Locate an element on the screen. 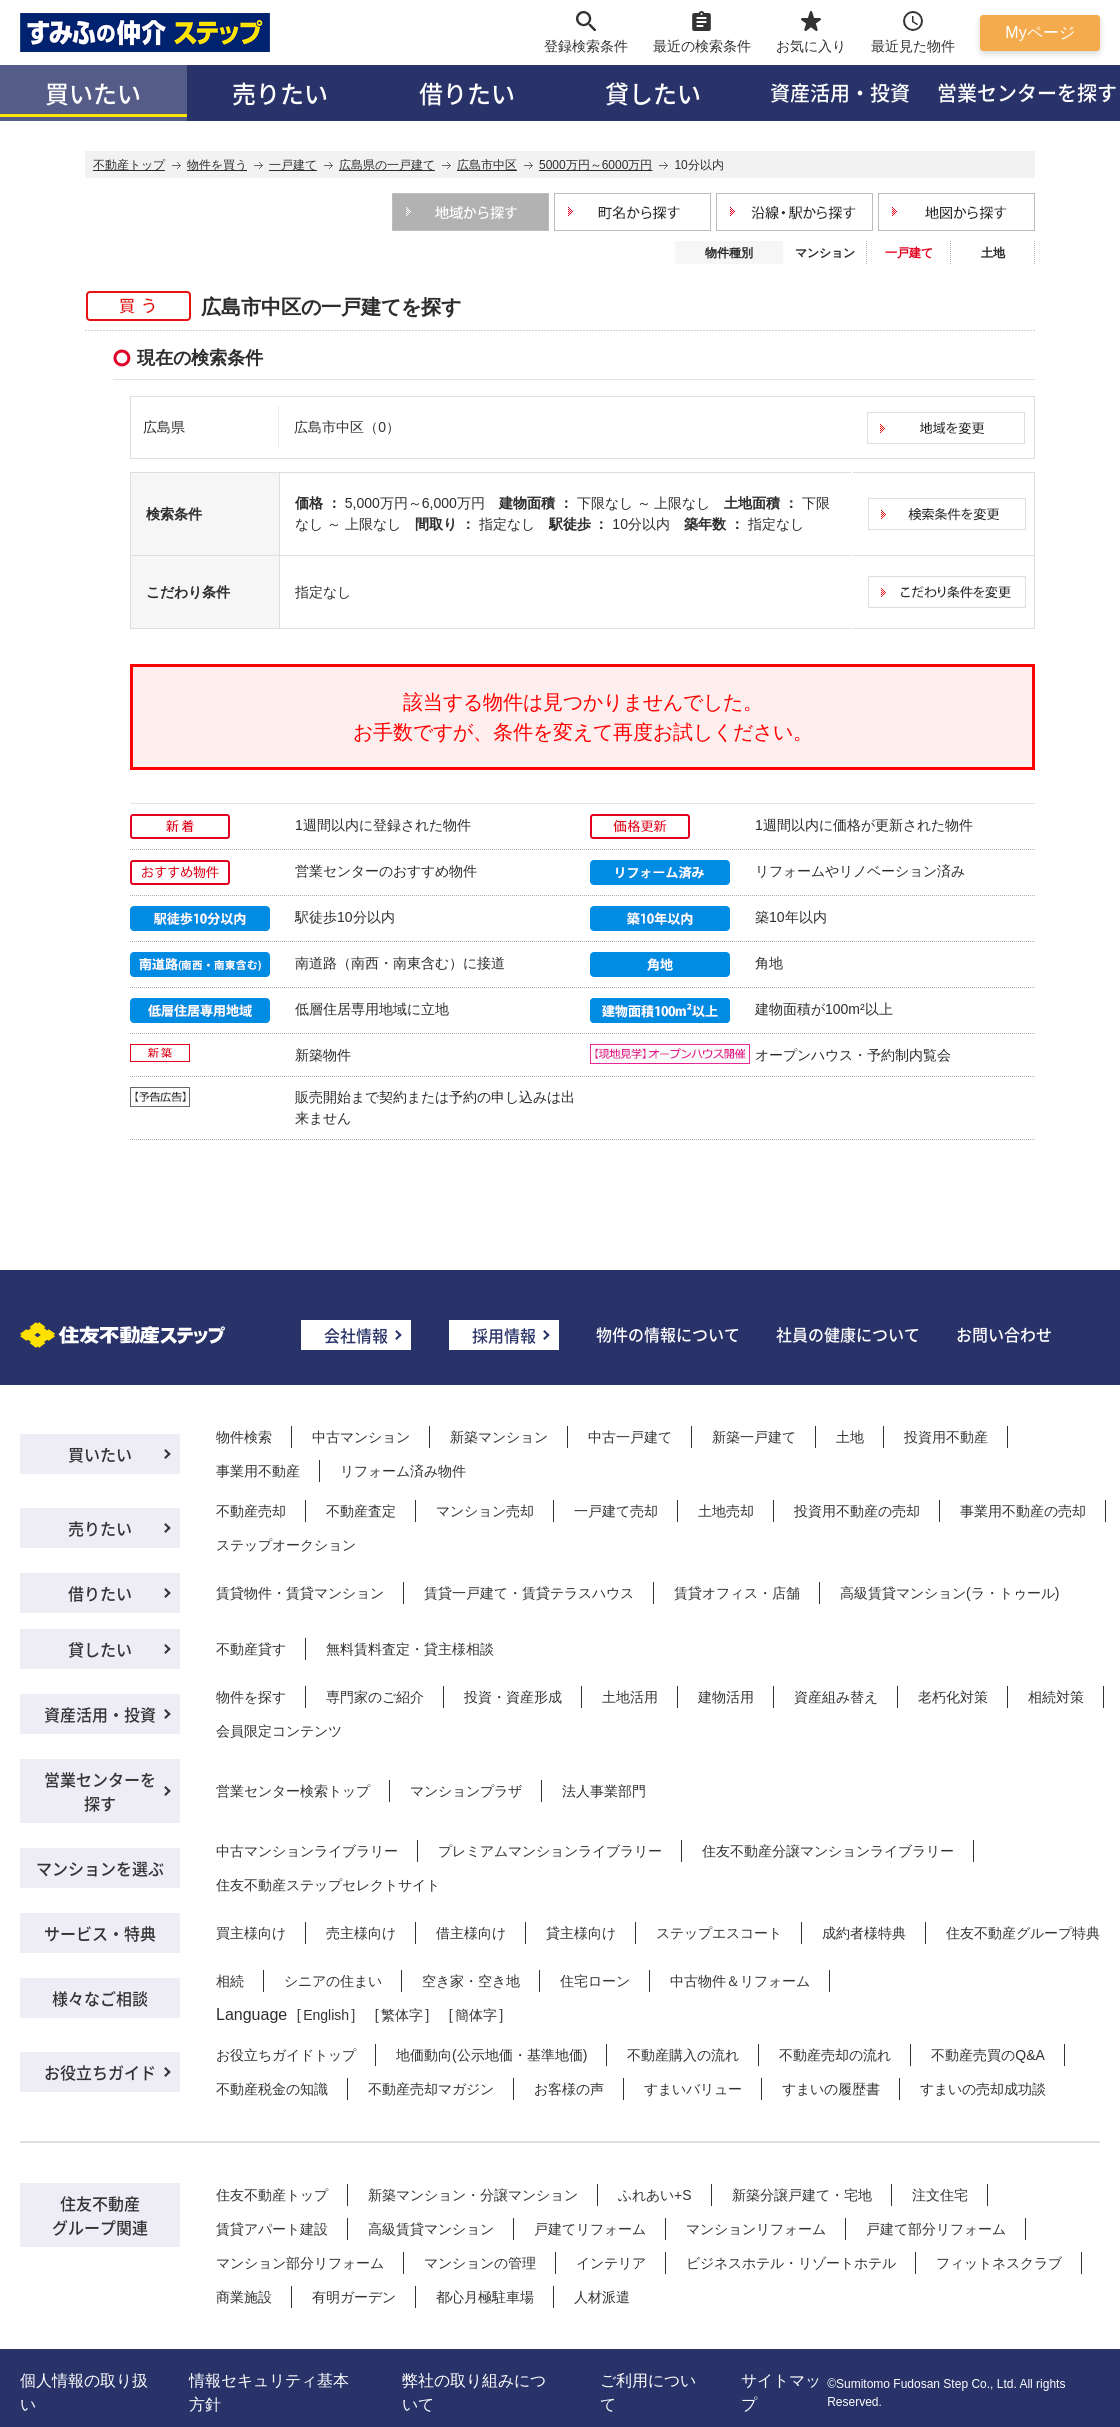  社員の健康について is located at coordinates (848, 1334).